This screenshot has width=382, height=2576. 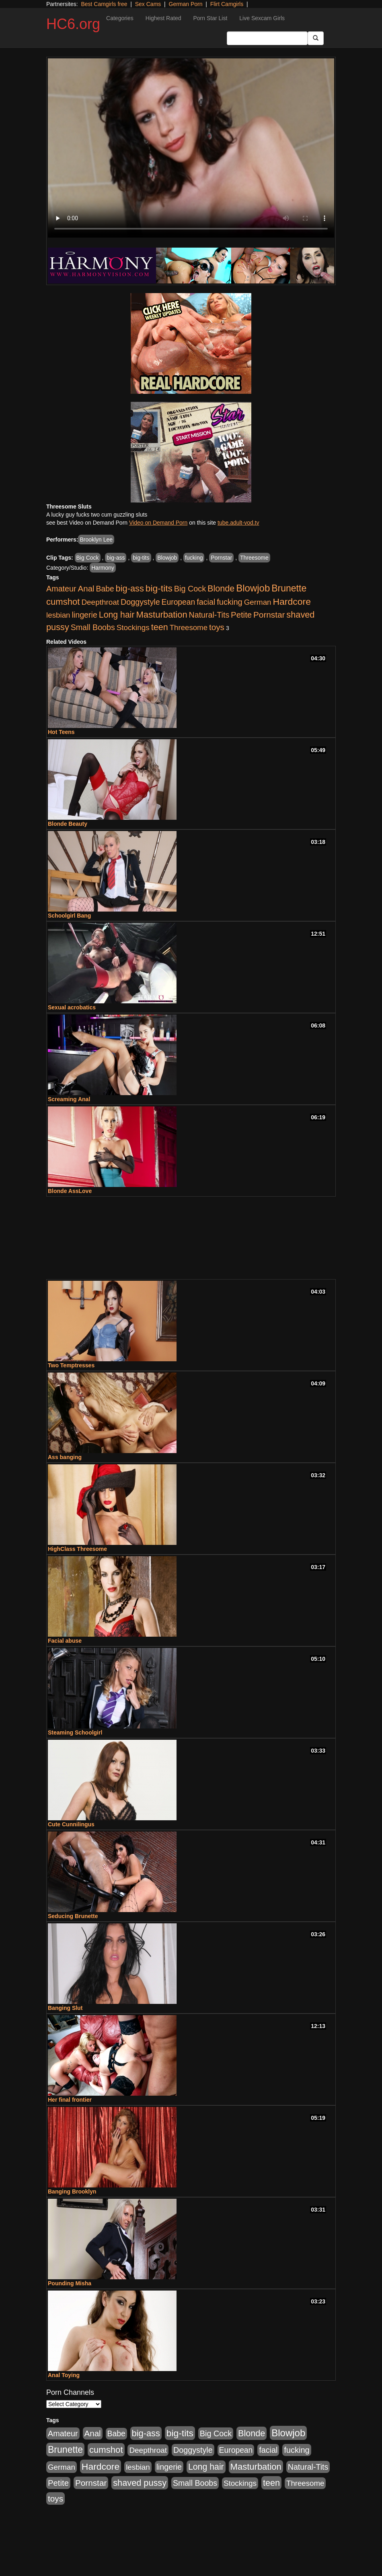 What do you see at coordinates (226, 4) in the screenshot?
I see `Flirt Camgirls` at bounding box center [226, 4].